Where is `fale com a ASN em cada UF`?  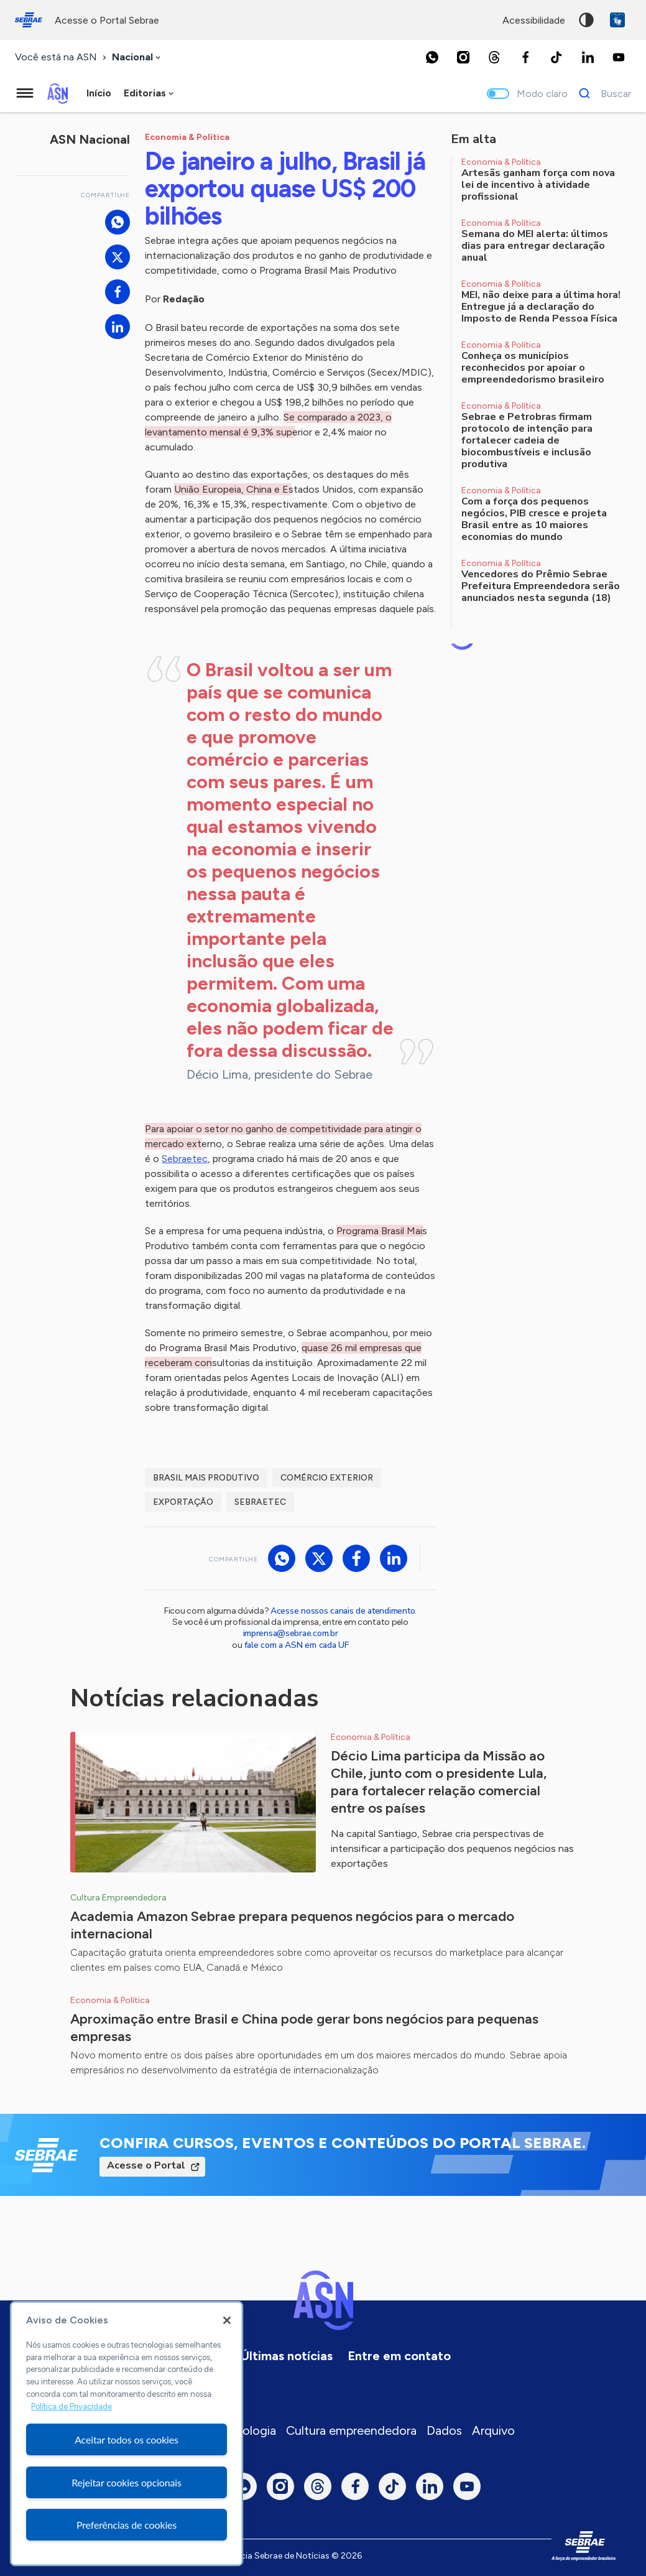
fale com a ASN em cada UF is located at coordinates (296, 1645).